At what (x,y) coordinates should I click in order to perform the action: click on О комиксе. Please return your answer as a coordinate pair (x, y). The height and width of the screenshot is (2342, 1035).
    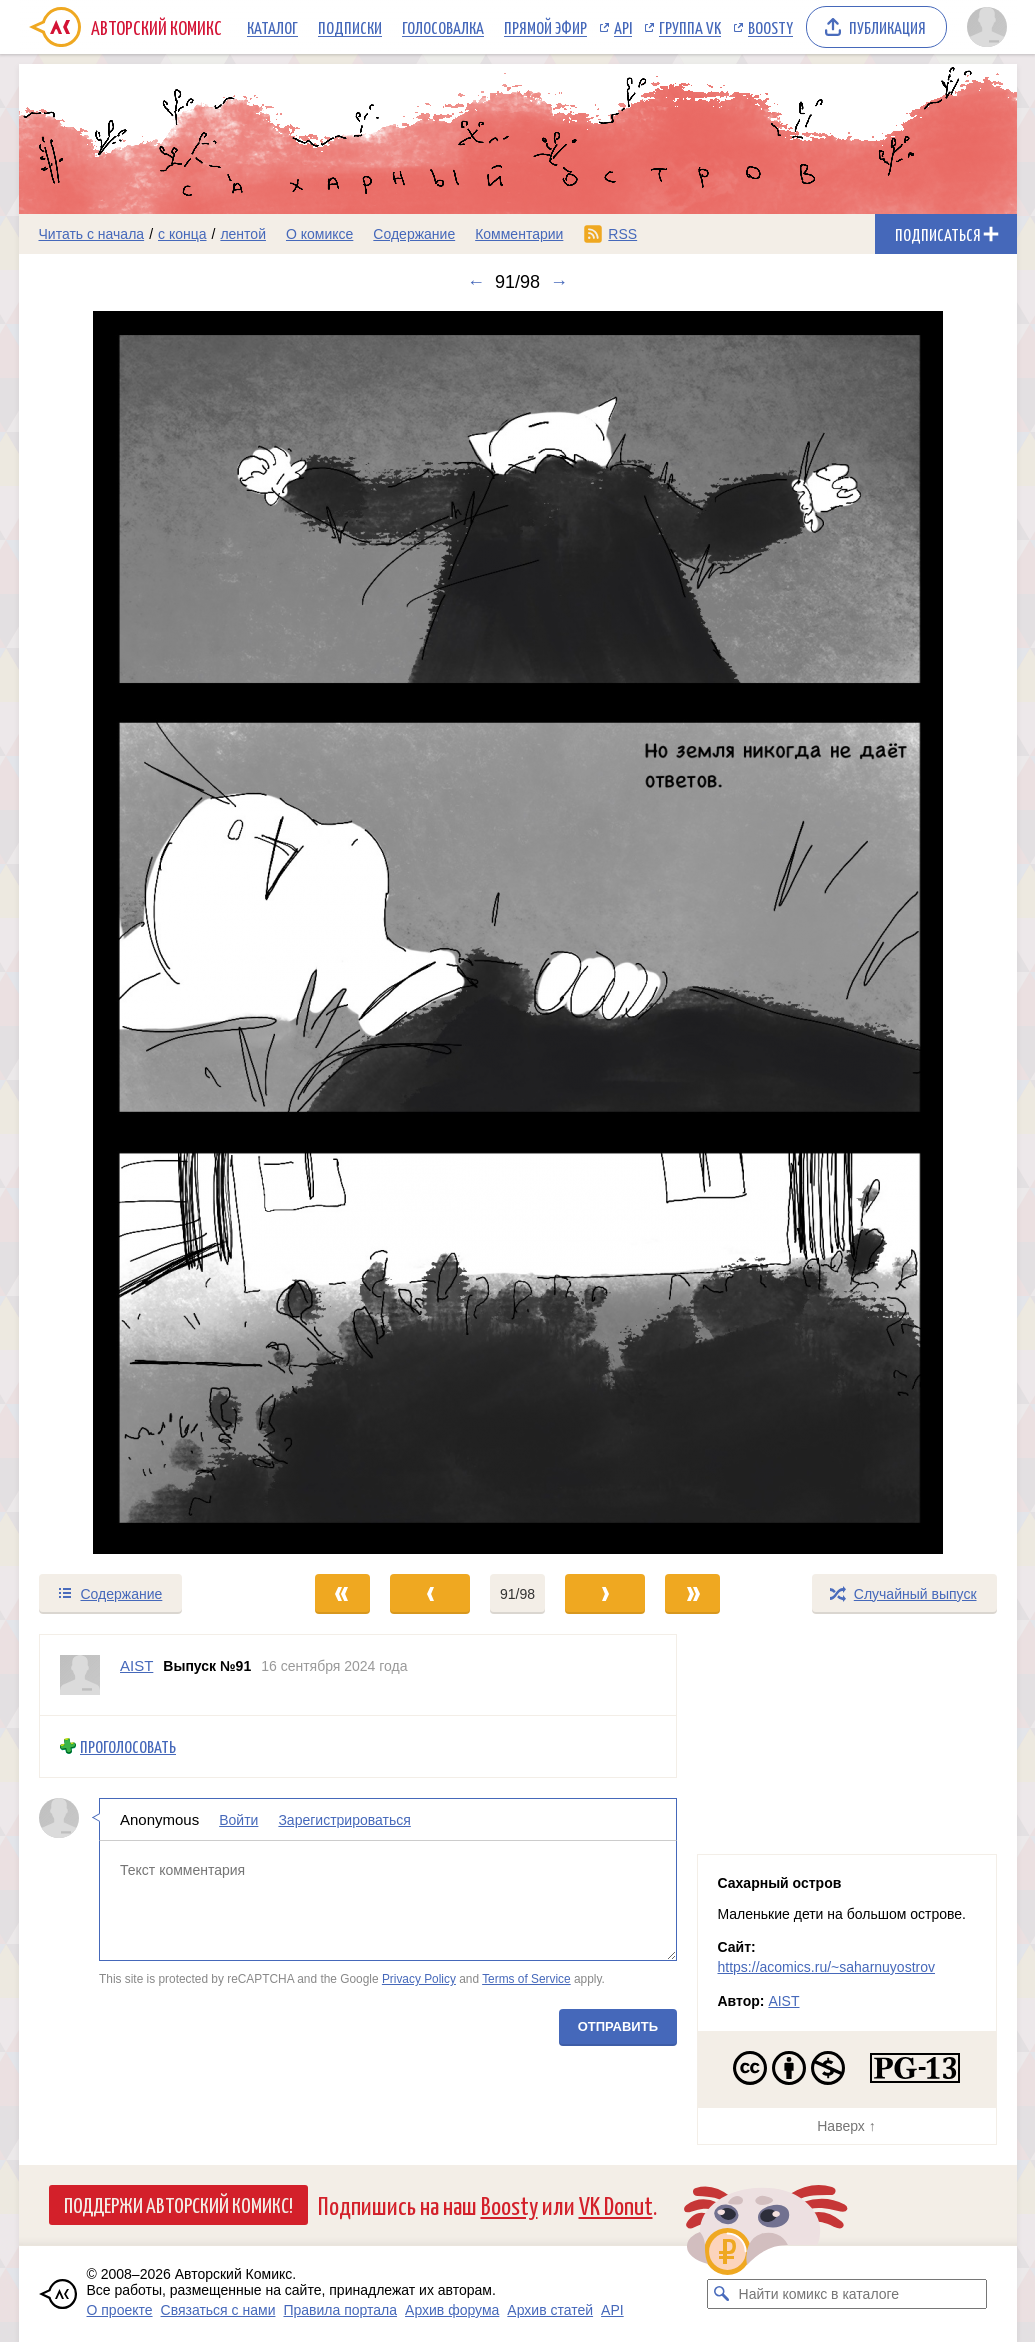
    Looking at the image, I should click on (319, 234).